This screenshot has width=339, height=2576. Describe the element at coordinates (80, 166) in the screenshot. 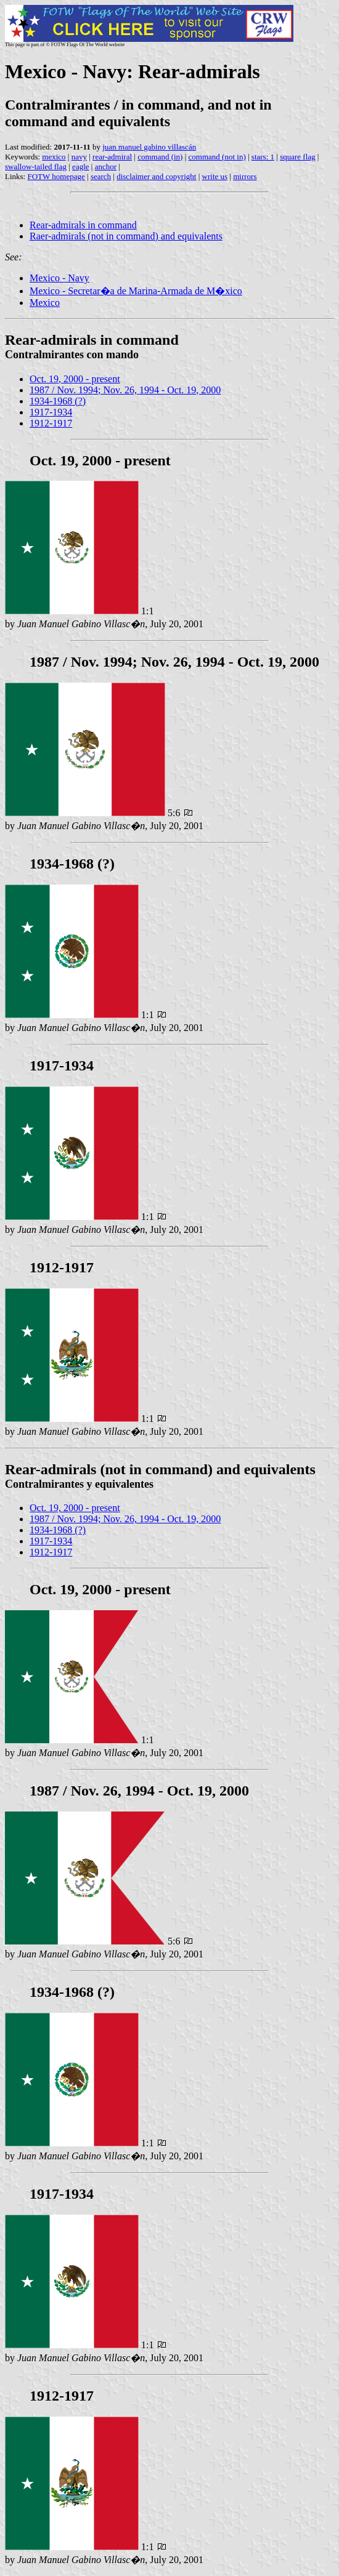

I see `eagle` at that location.